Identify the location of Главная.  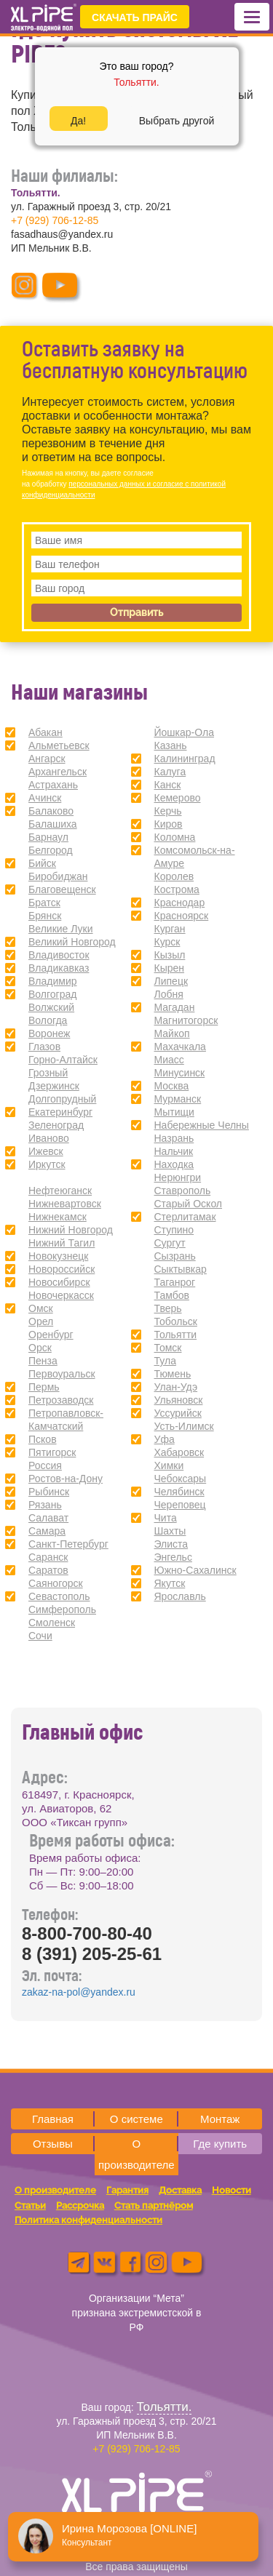
(53, 2119).